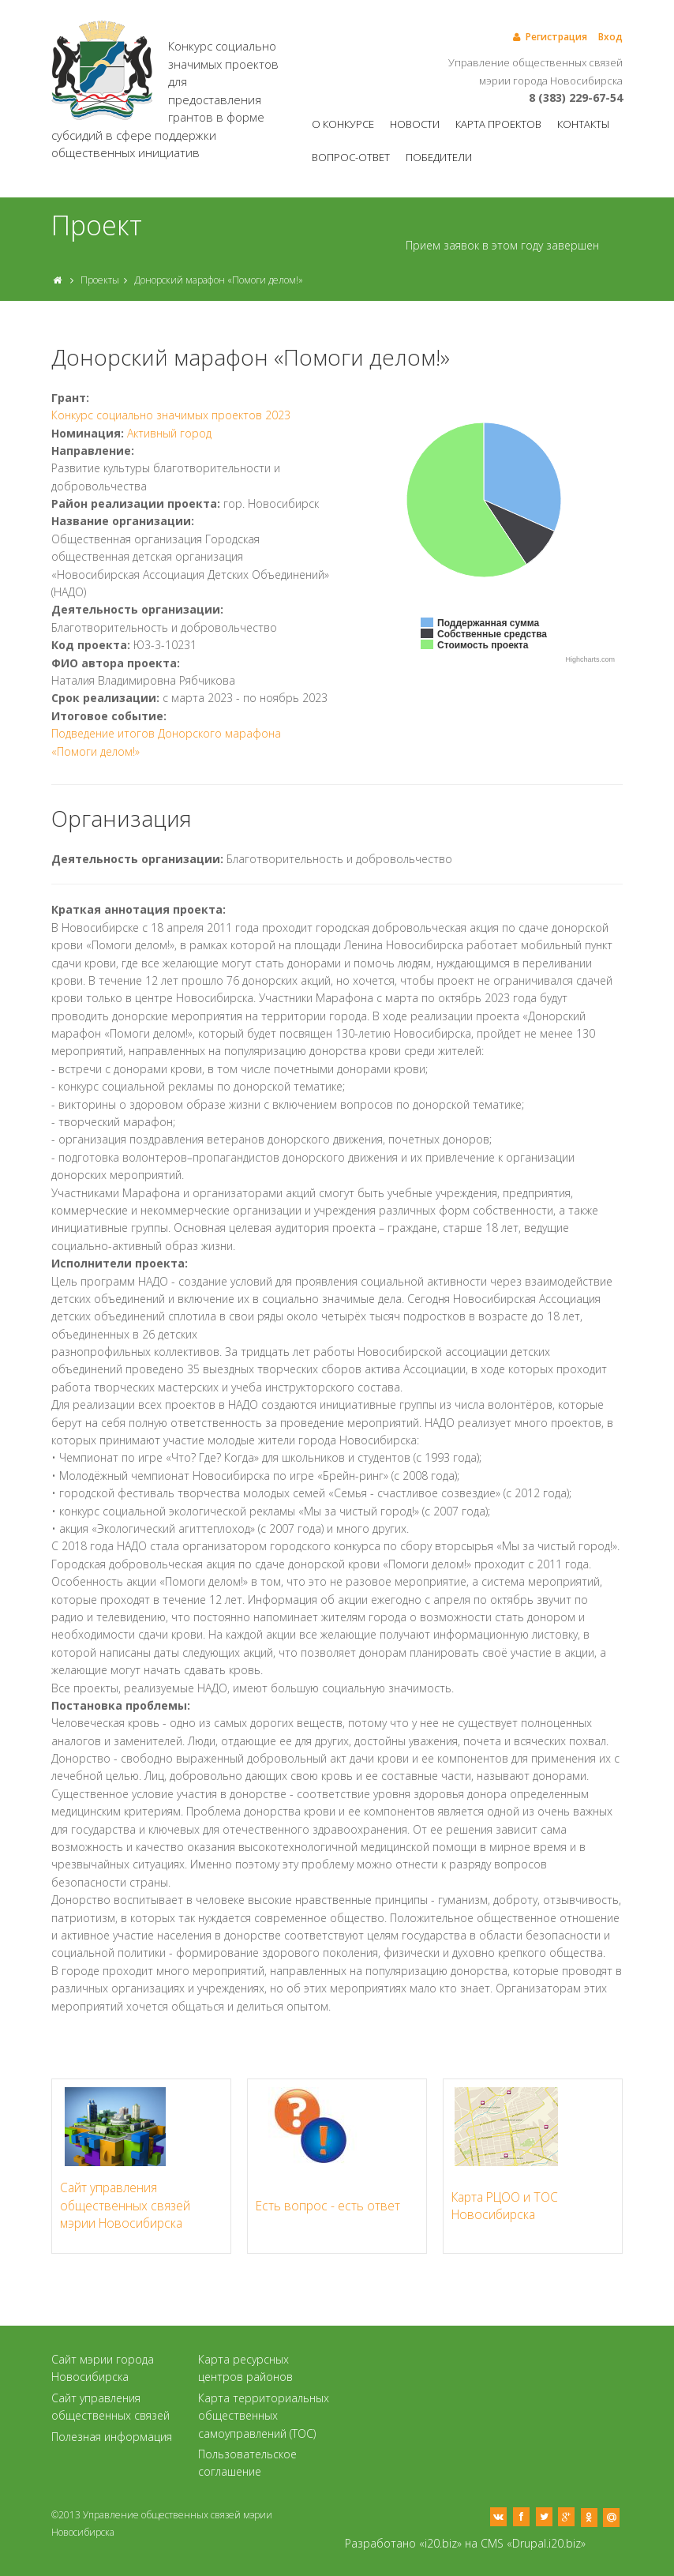 The height and width of the screenshot is (2576, 674). What do you see at coordinates (170, 414) in the screenshot?
I see `Конкурс социально значимых проектов 2023` at bounding box center [170, 414].